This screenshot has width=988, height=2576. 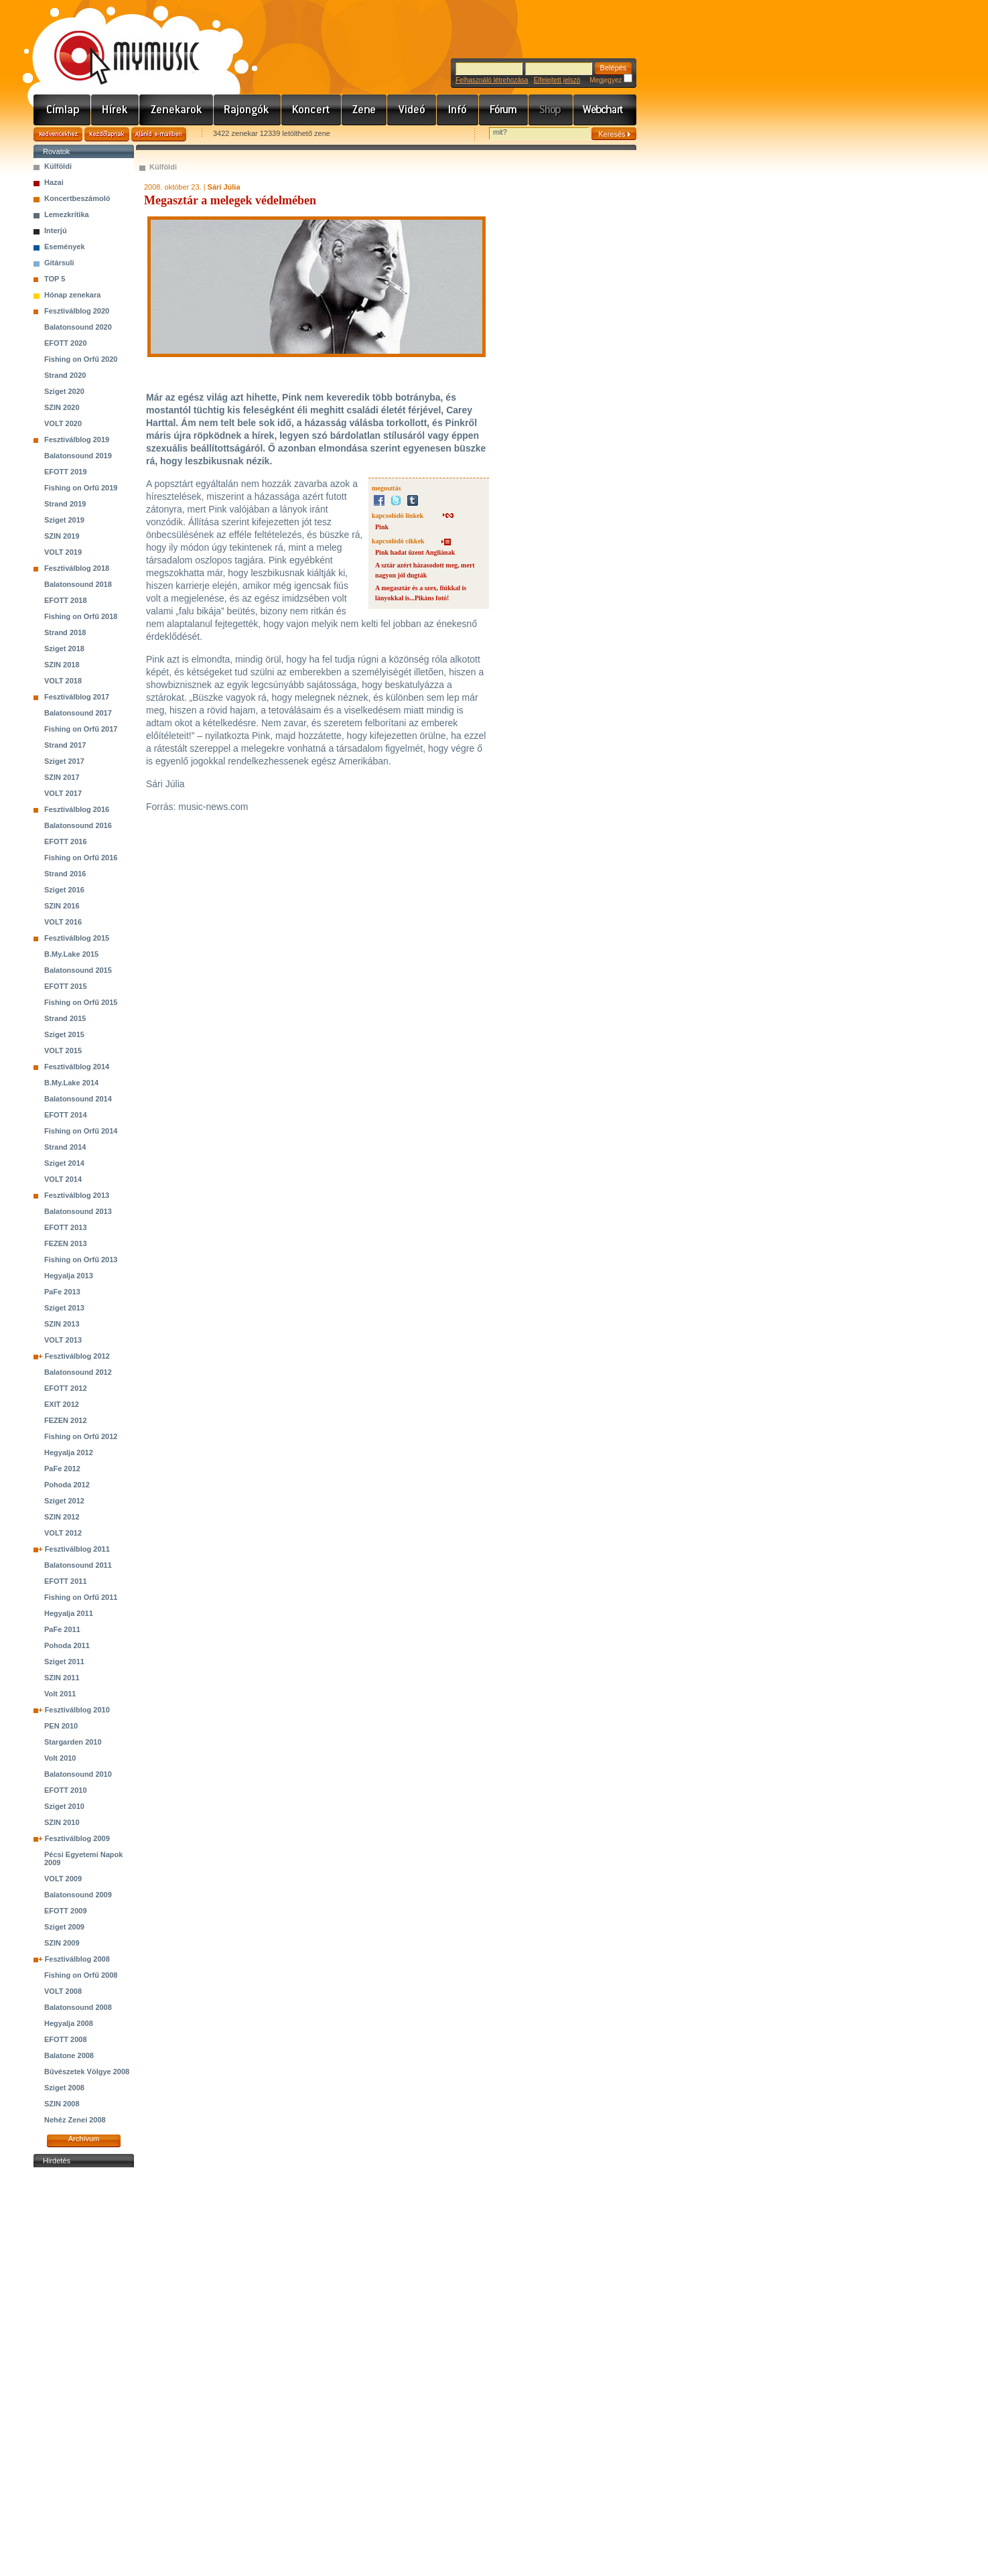 I want to click on Koncertbeszámoló, so click(x=77, y=198).